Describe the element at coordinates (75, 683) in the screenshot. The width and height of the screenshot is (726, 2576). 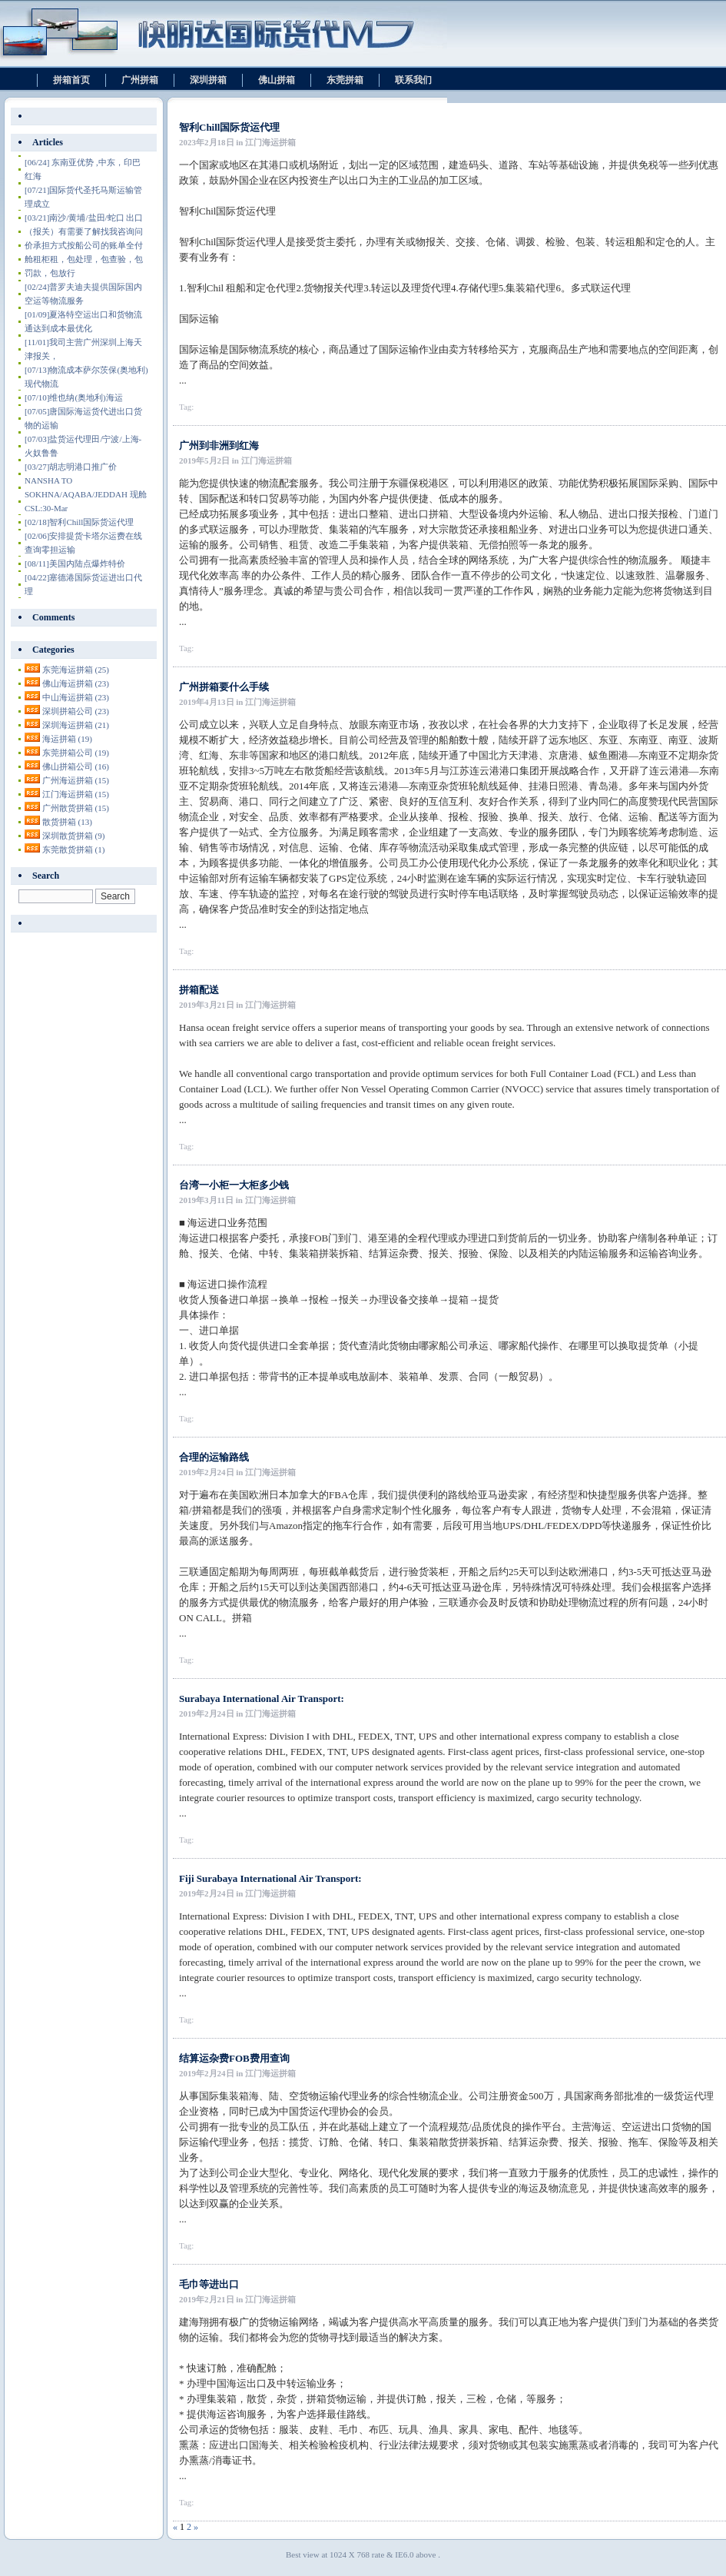
I see `佛山海运拼箱` at that location.